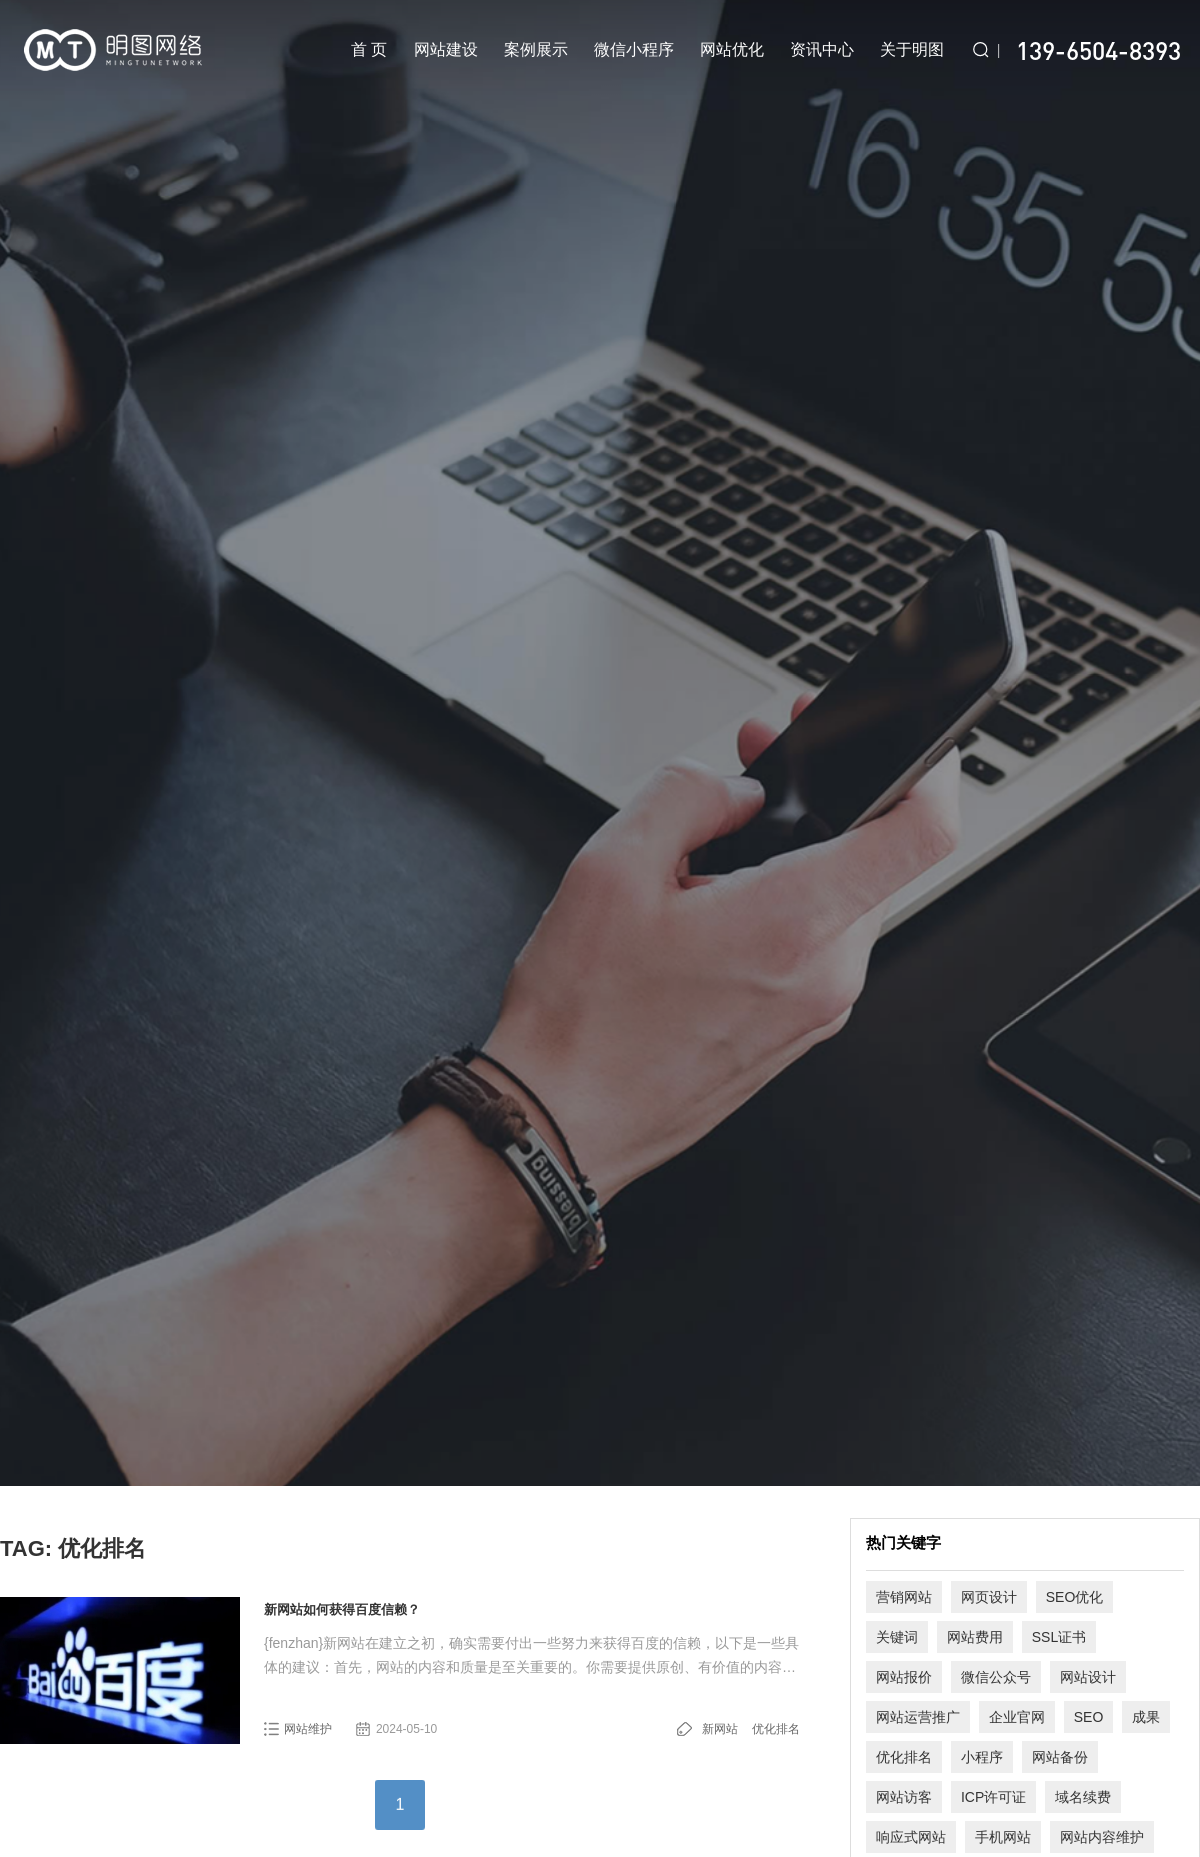 This screenshot has width=1200, height=1857. What do you see at coordinates (996, 1677) in the screenshot?
I see `微信公众号` at bounding box center [996, 1677].